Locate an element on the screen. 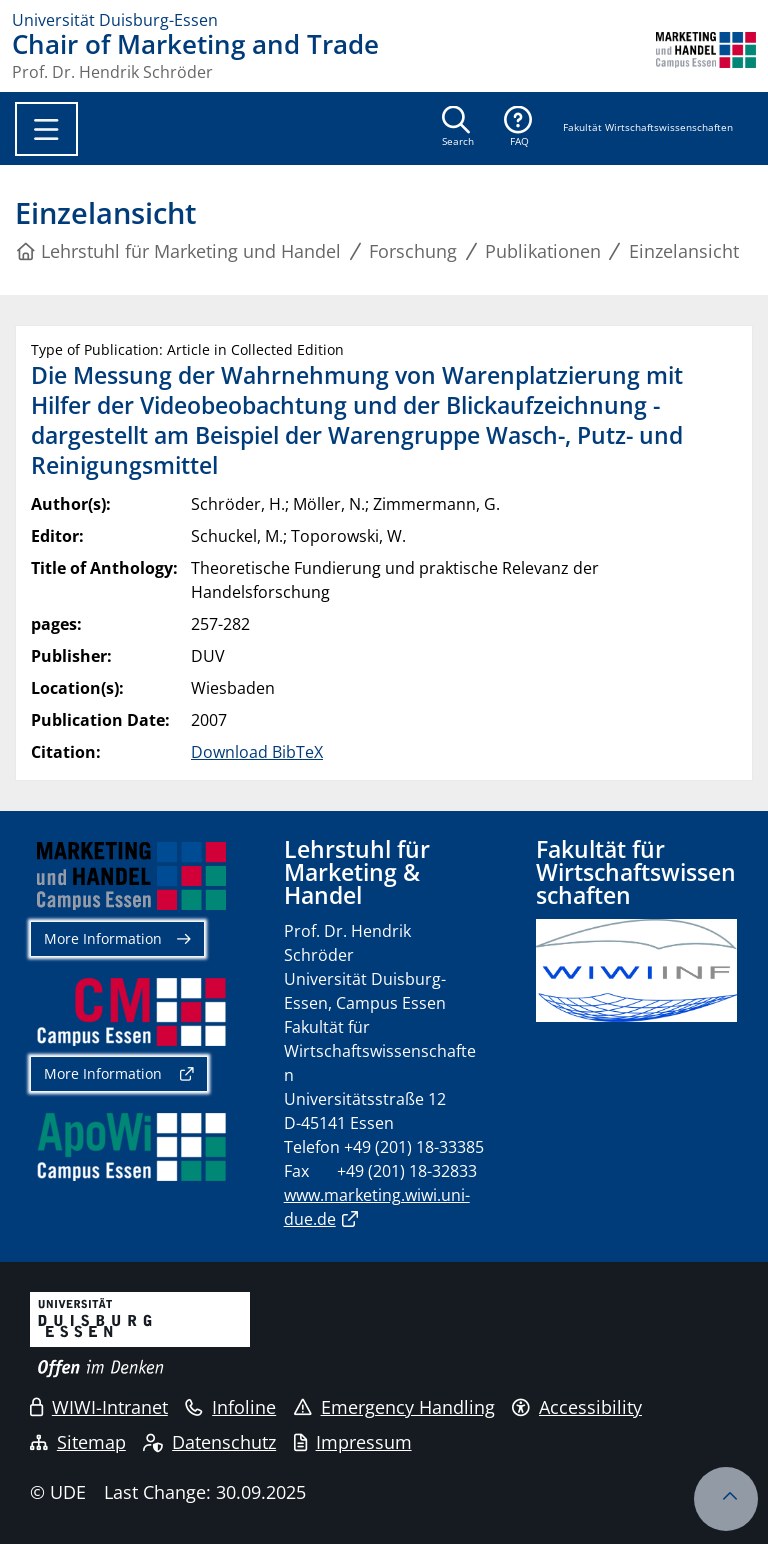 The width and height of the screenshot is (768, 1544). Datenschutz is located at coordinates (209, 1442).